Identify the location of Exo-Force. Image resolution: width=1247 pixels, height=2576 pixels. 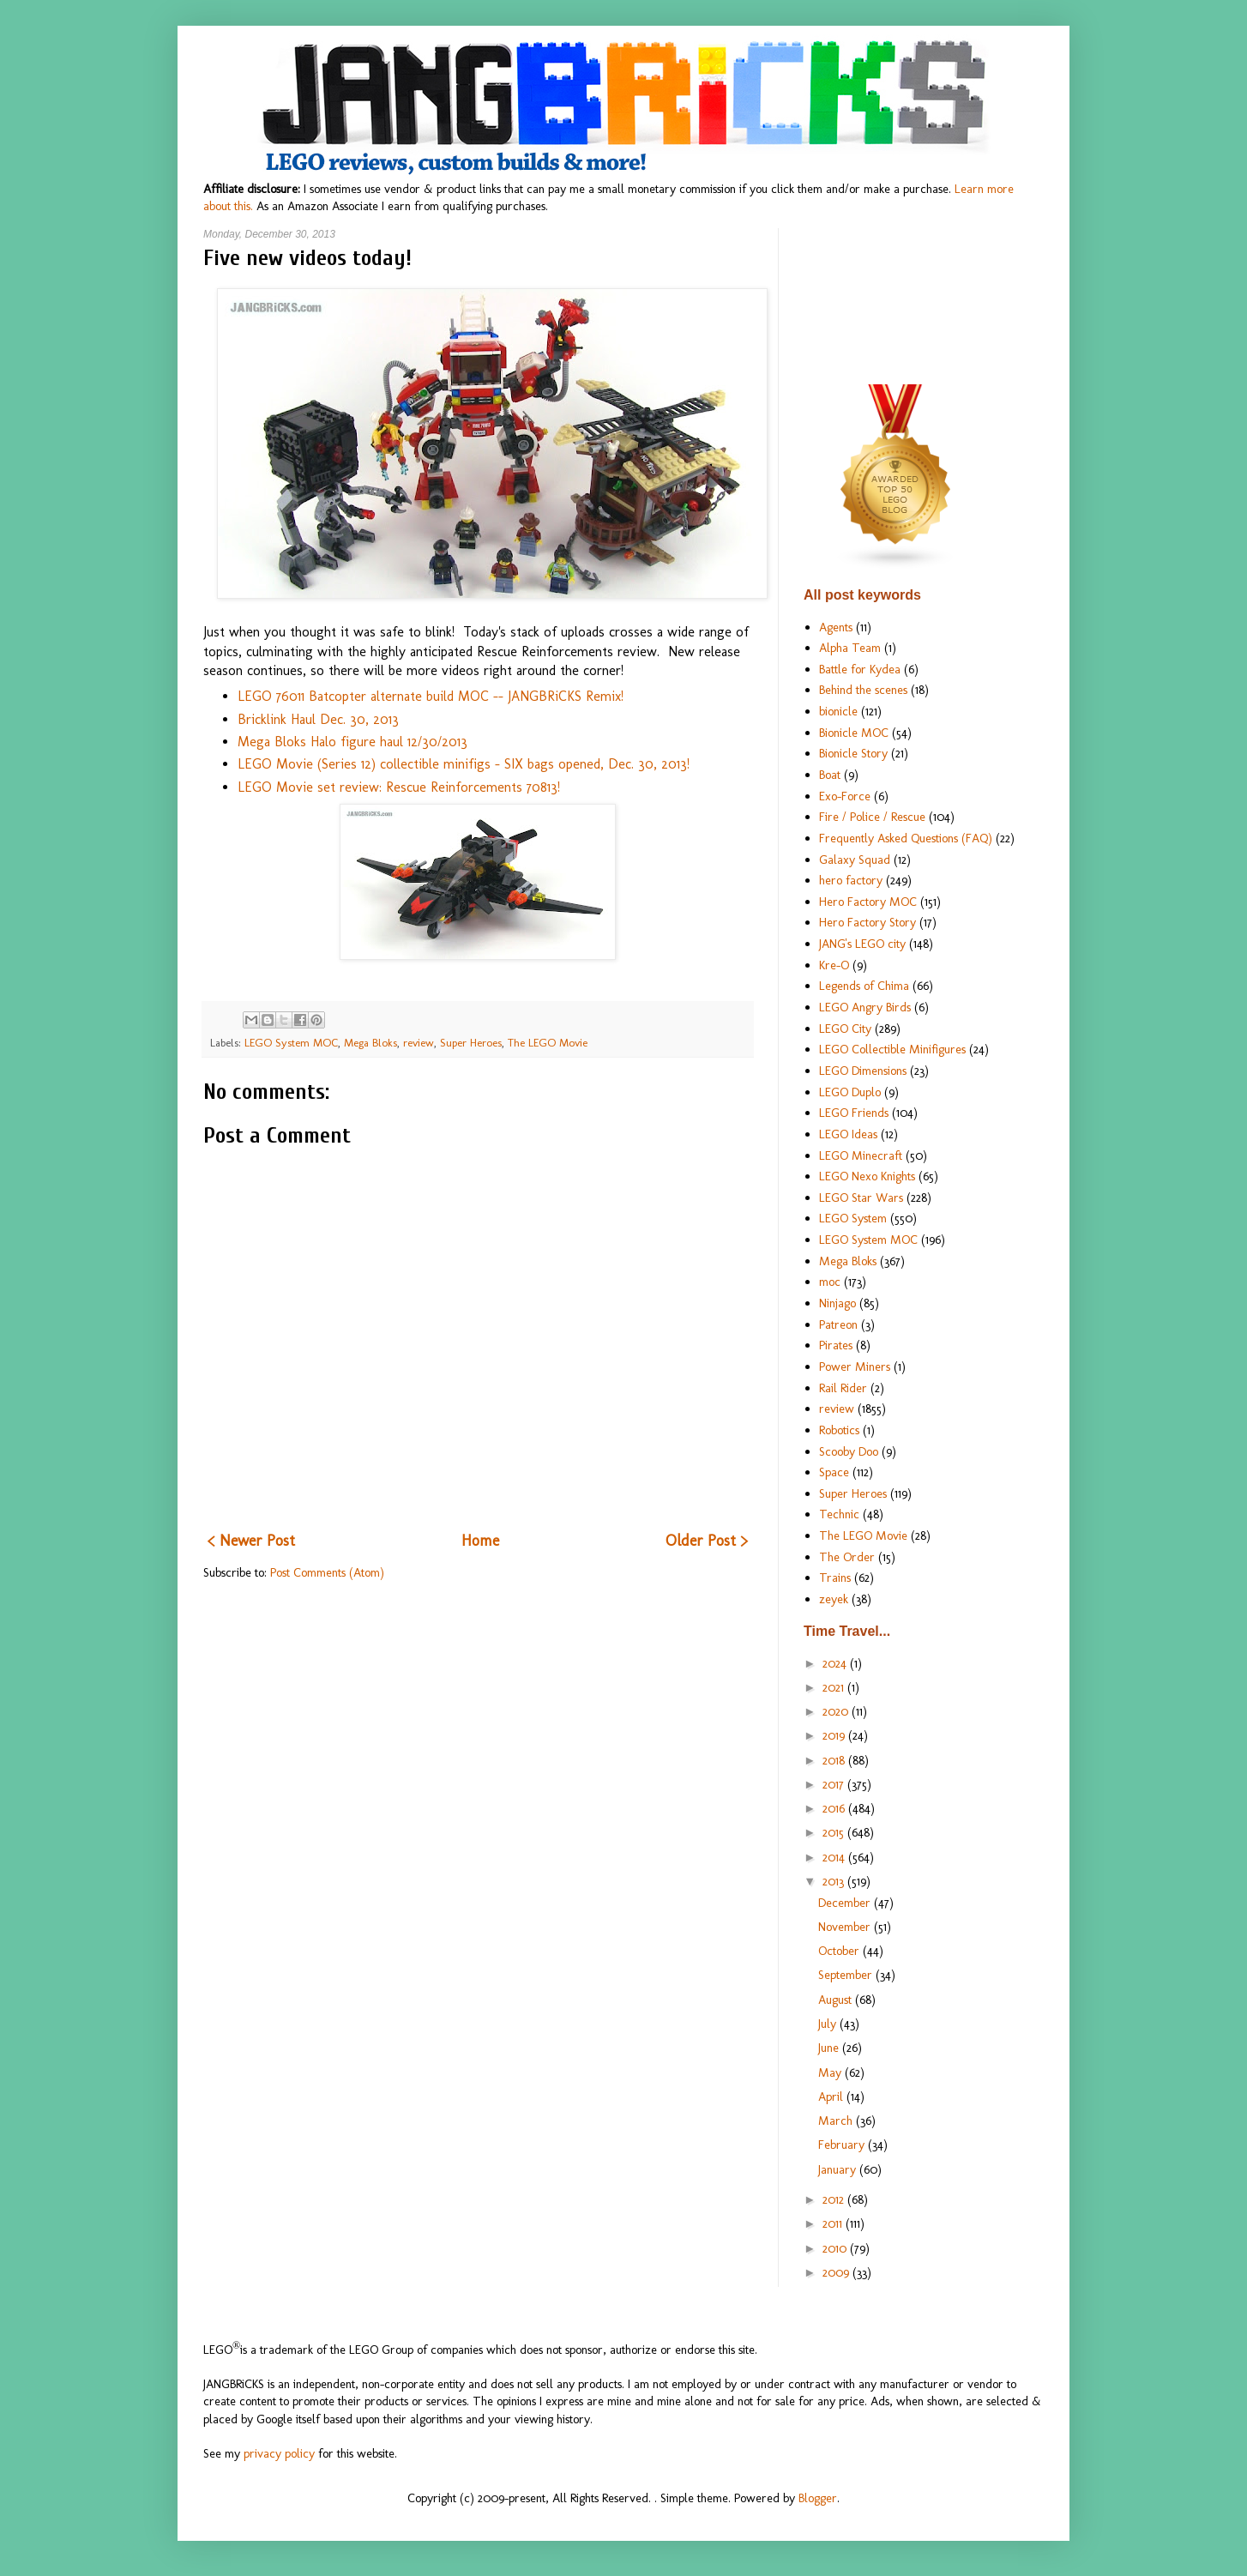
(844, 796).